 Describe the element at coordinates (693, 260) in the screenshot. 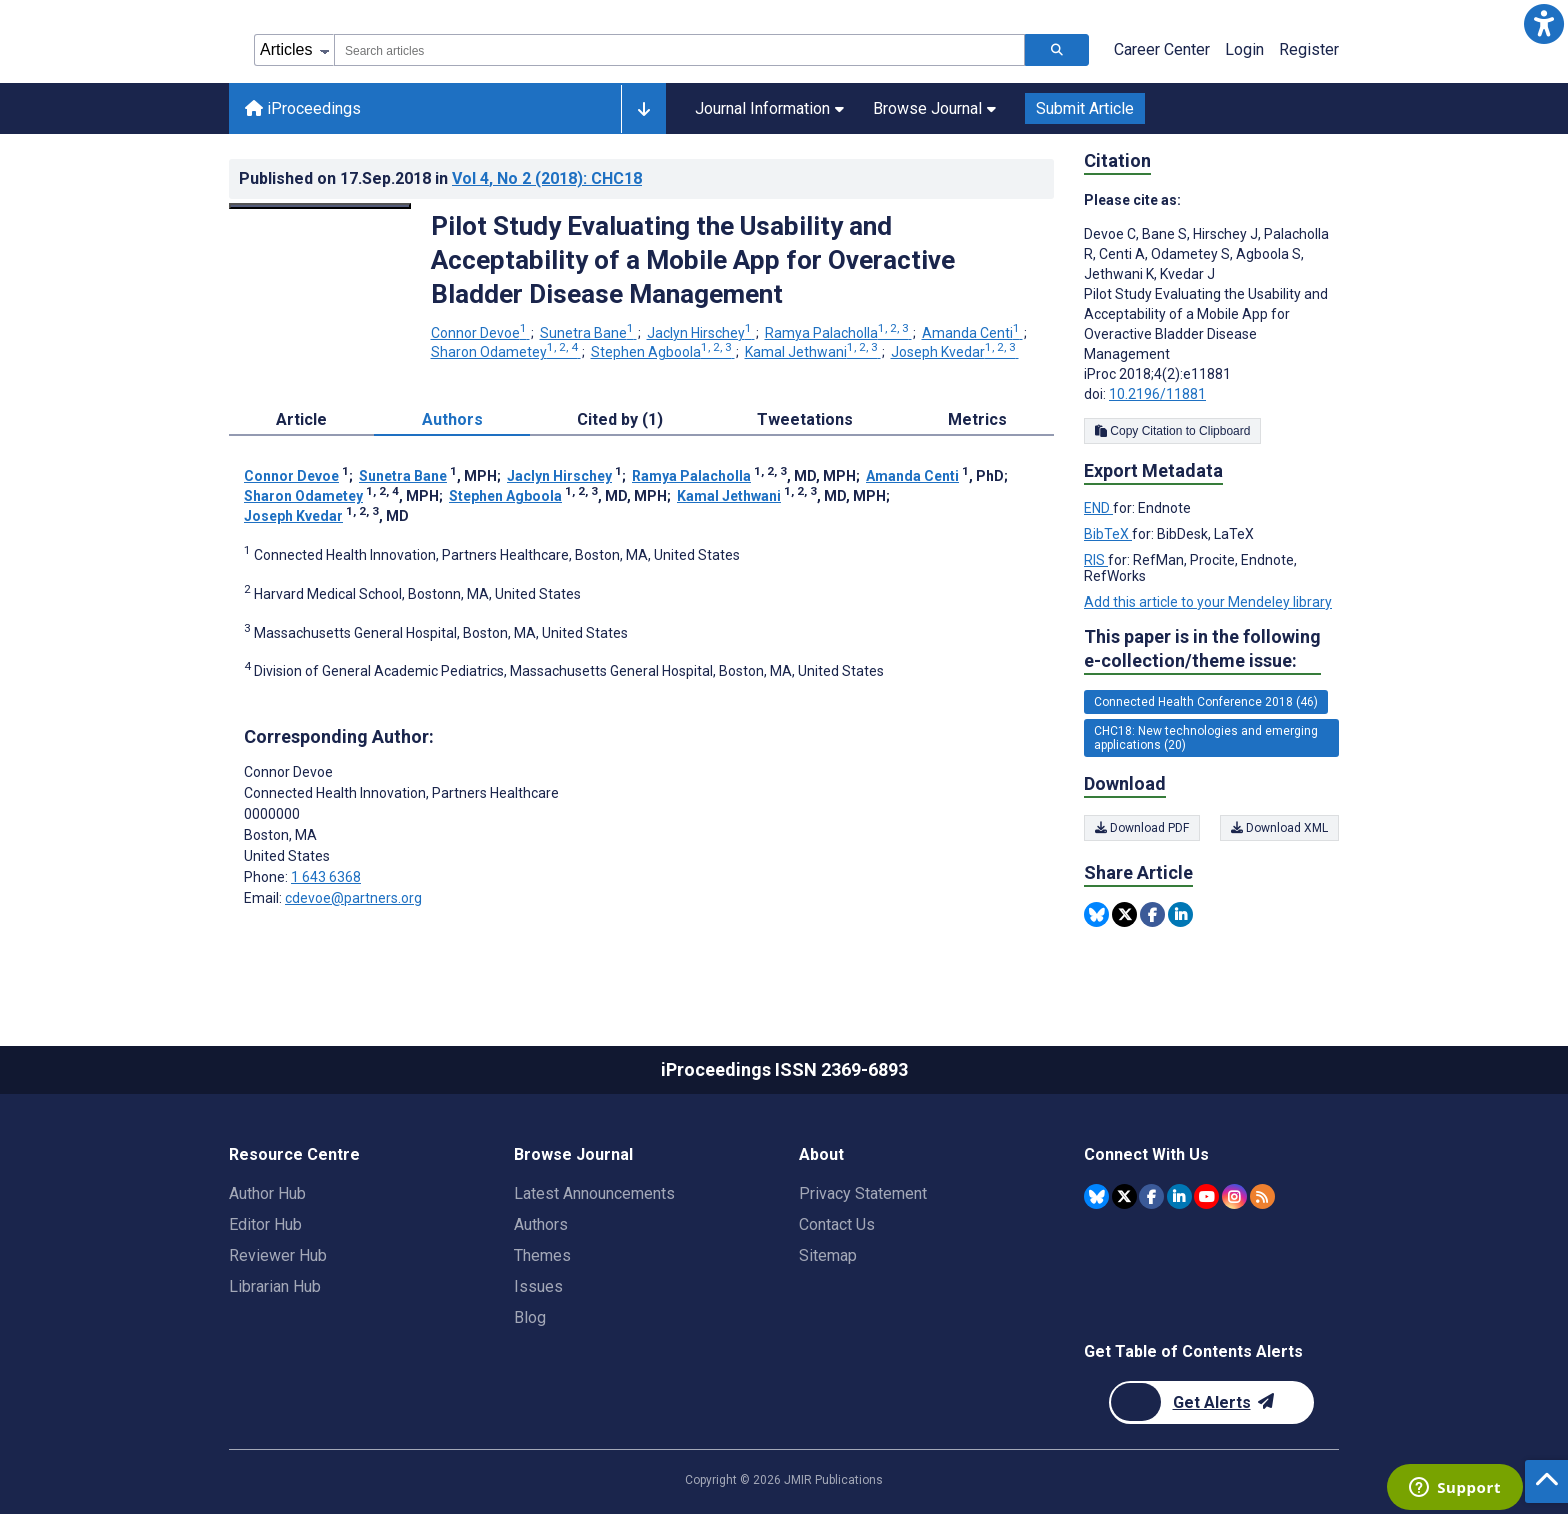

I see `Pilot Study Evaluating the Usability and Acceptability of a Mobile App for Overactive Bladder Disease Management` at that location.